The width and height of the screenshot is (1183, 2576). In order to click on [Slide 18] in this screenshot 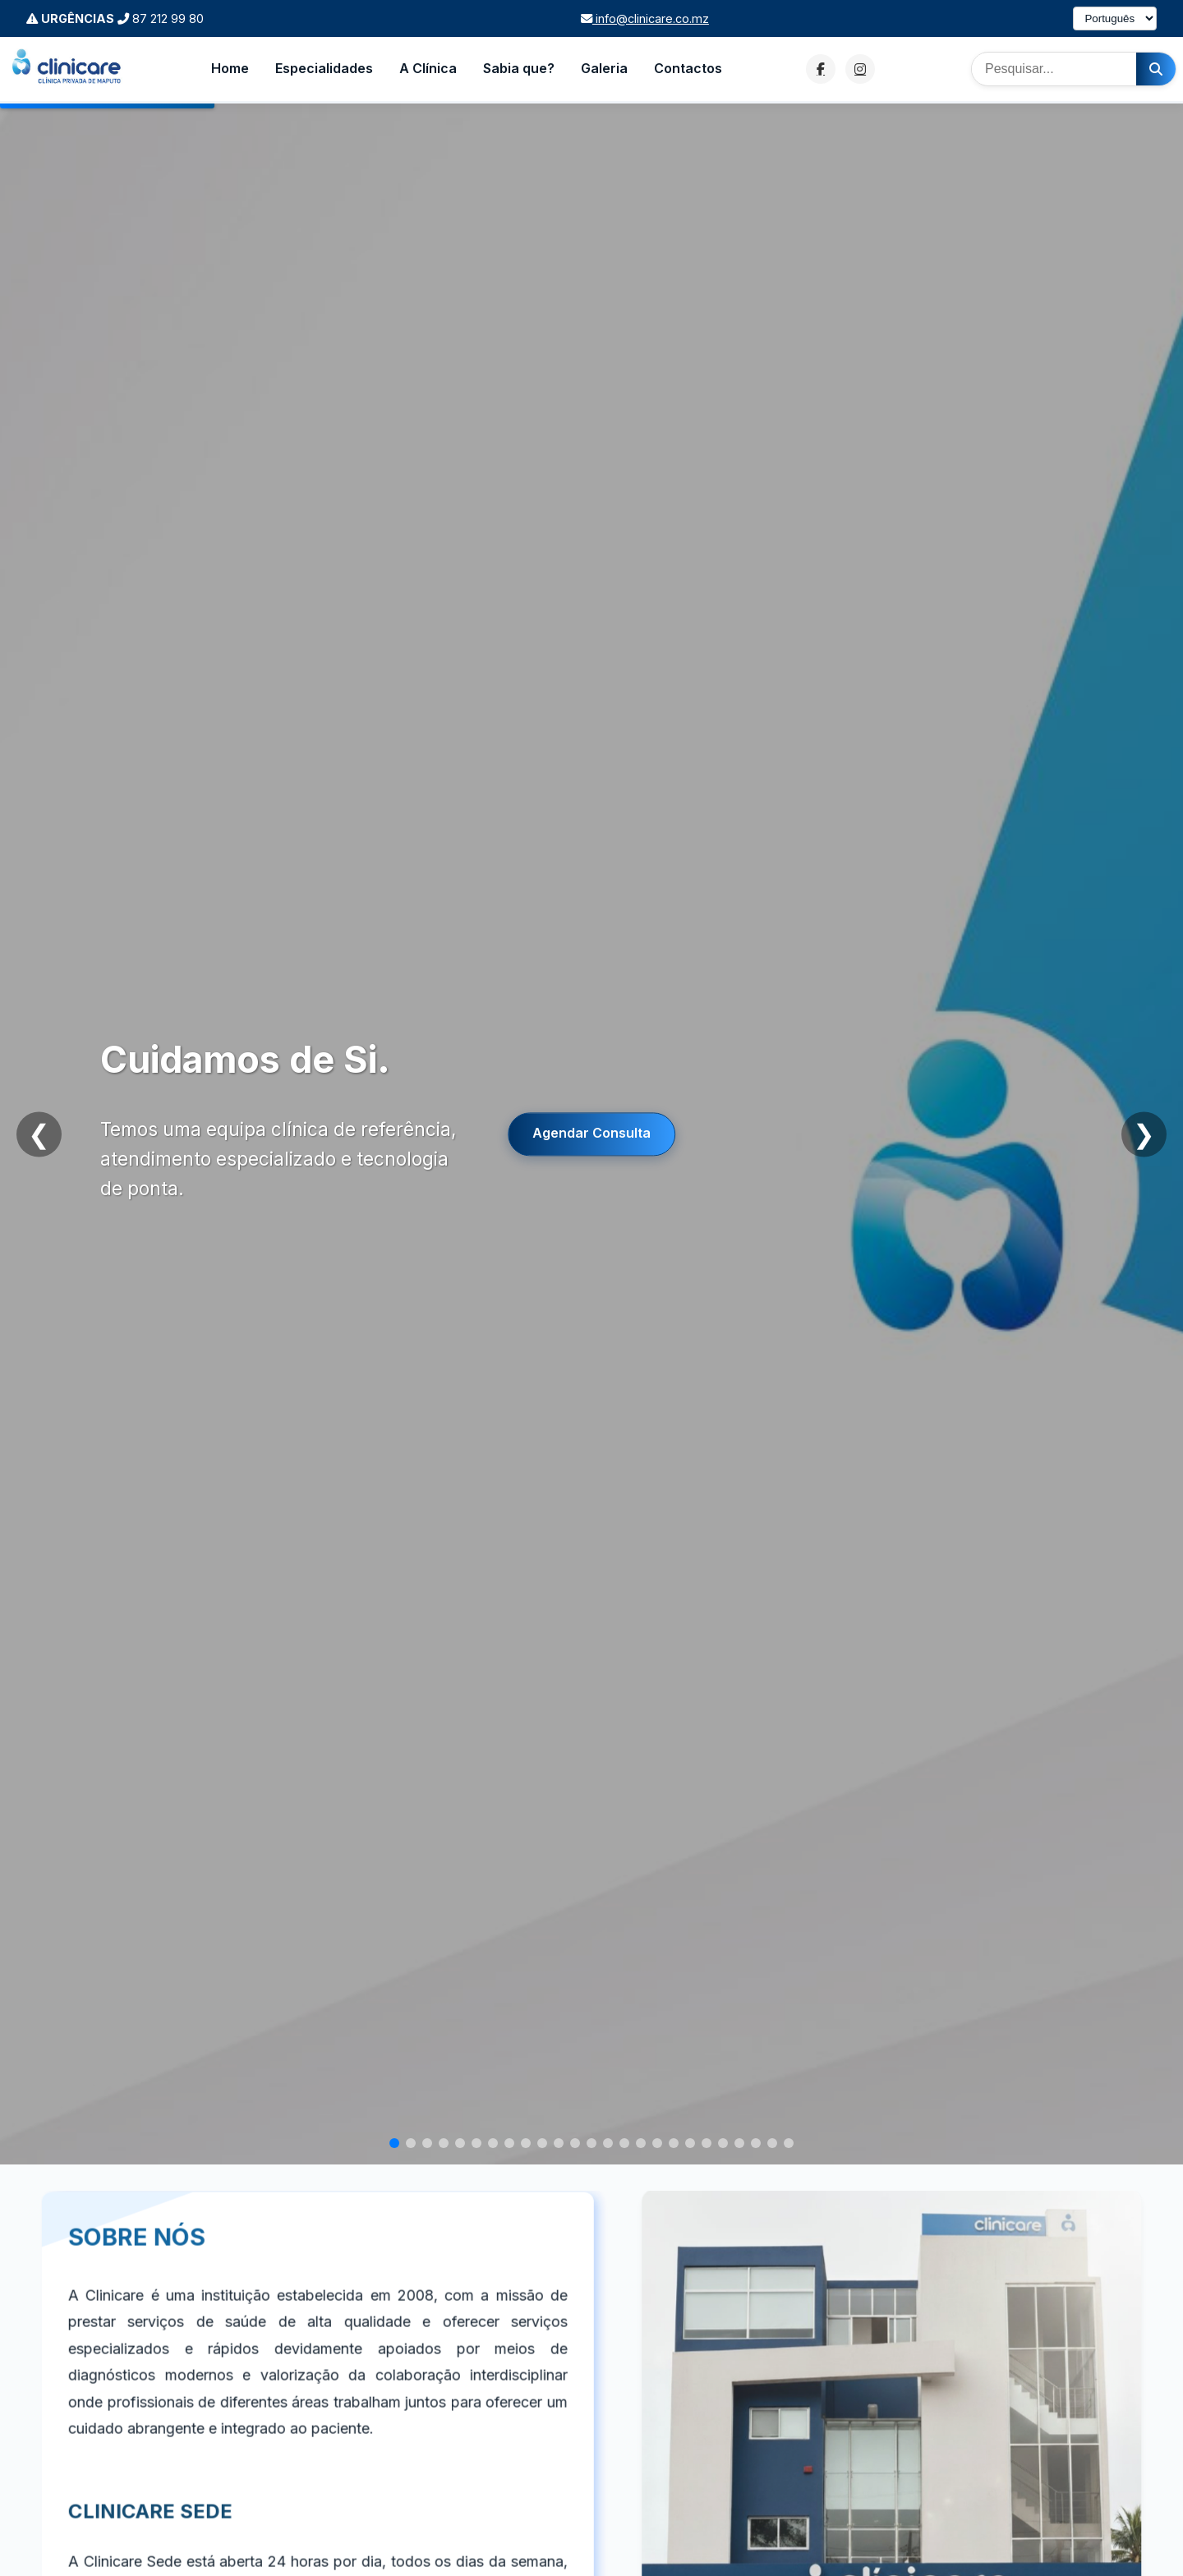, I will do `click(674, 2143)`.